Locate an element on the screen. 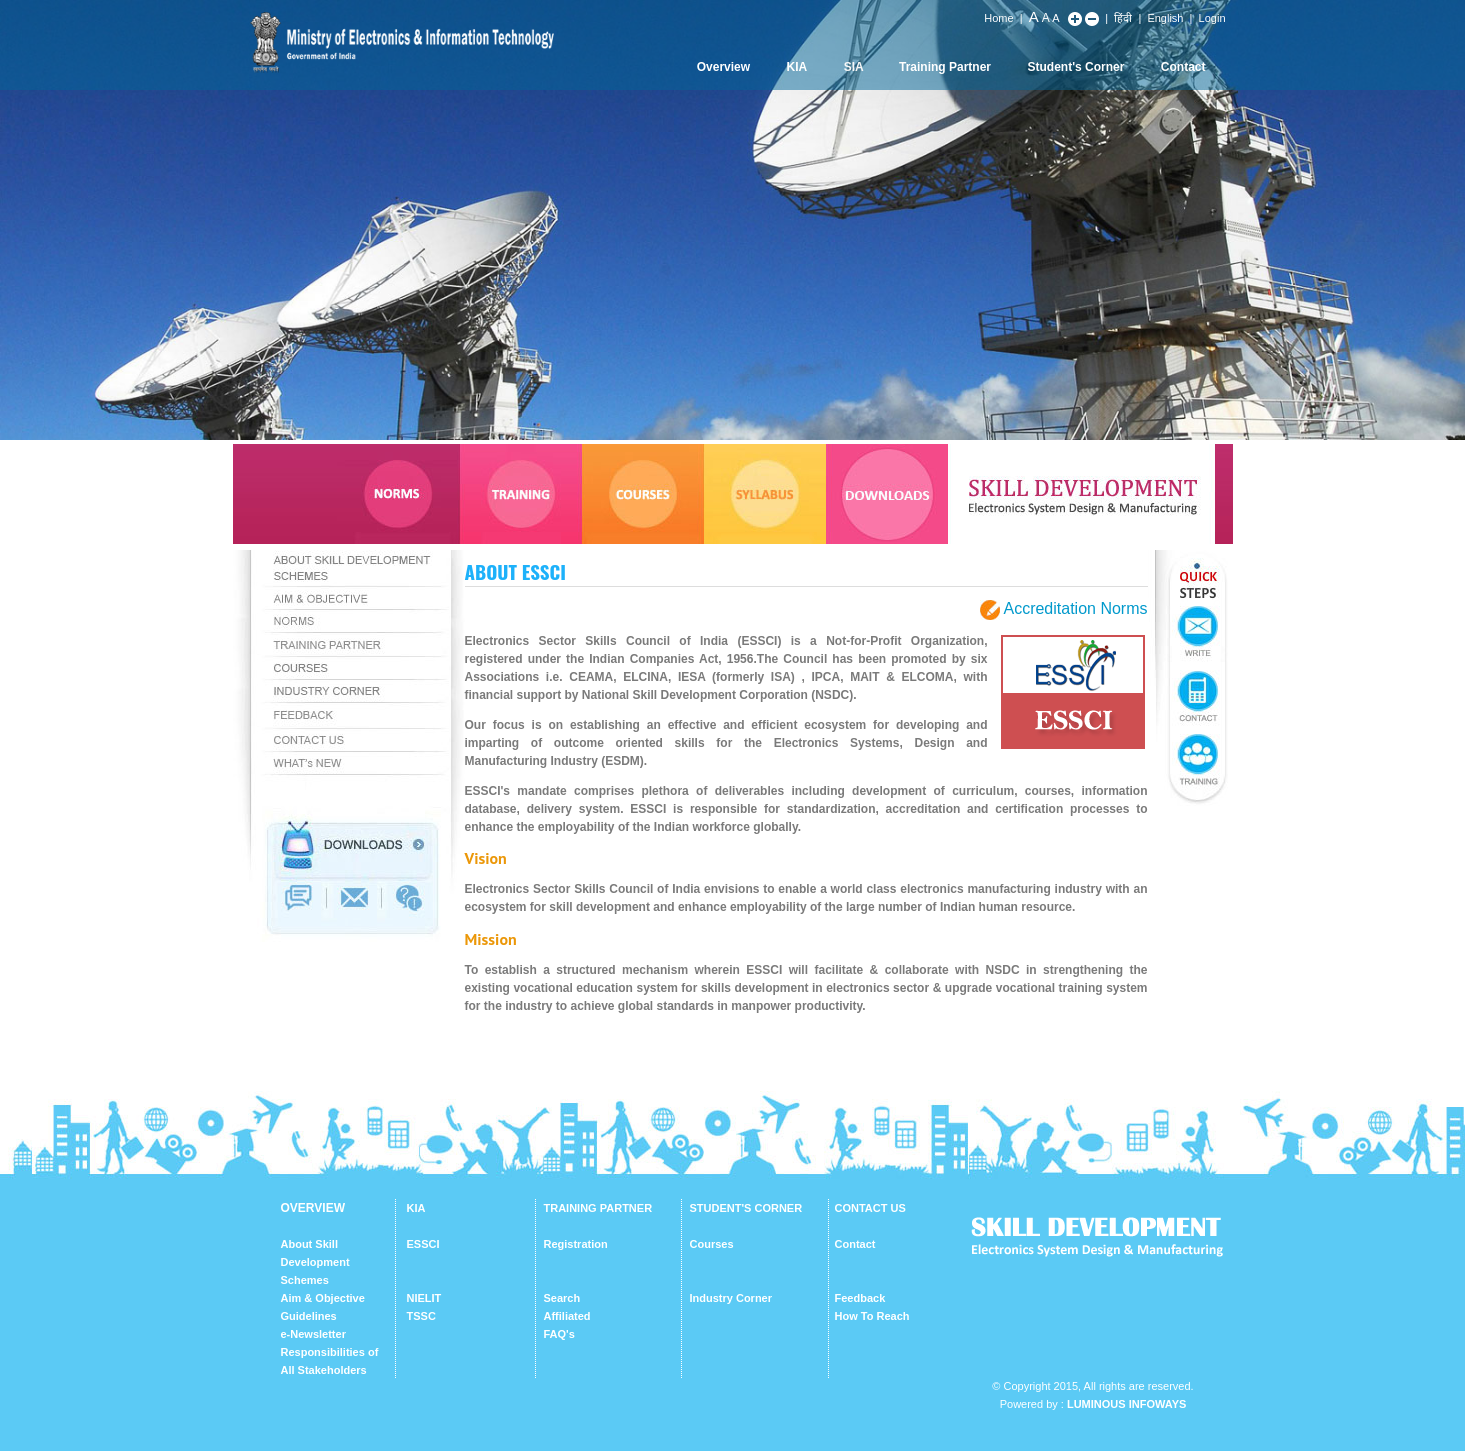 The image size is (1465, 1451). CONTACT US is located at coordinates (870, 1208).